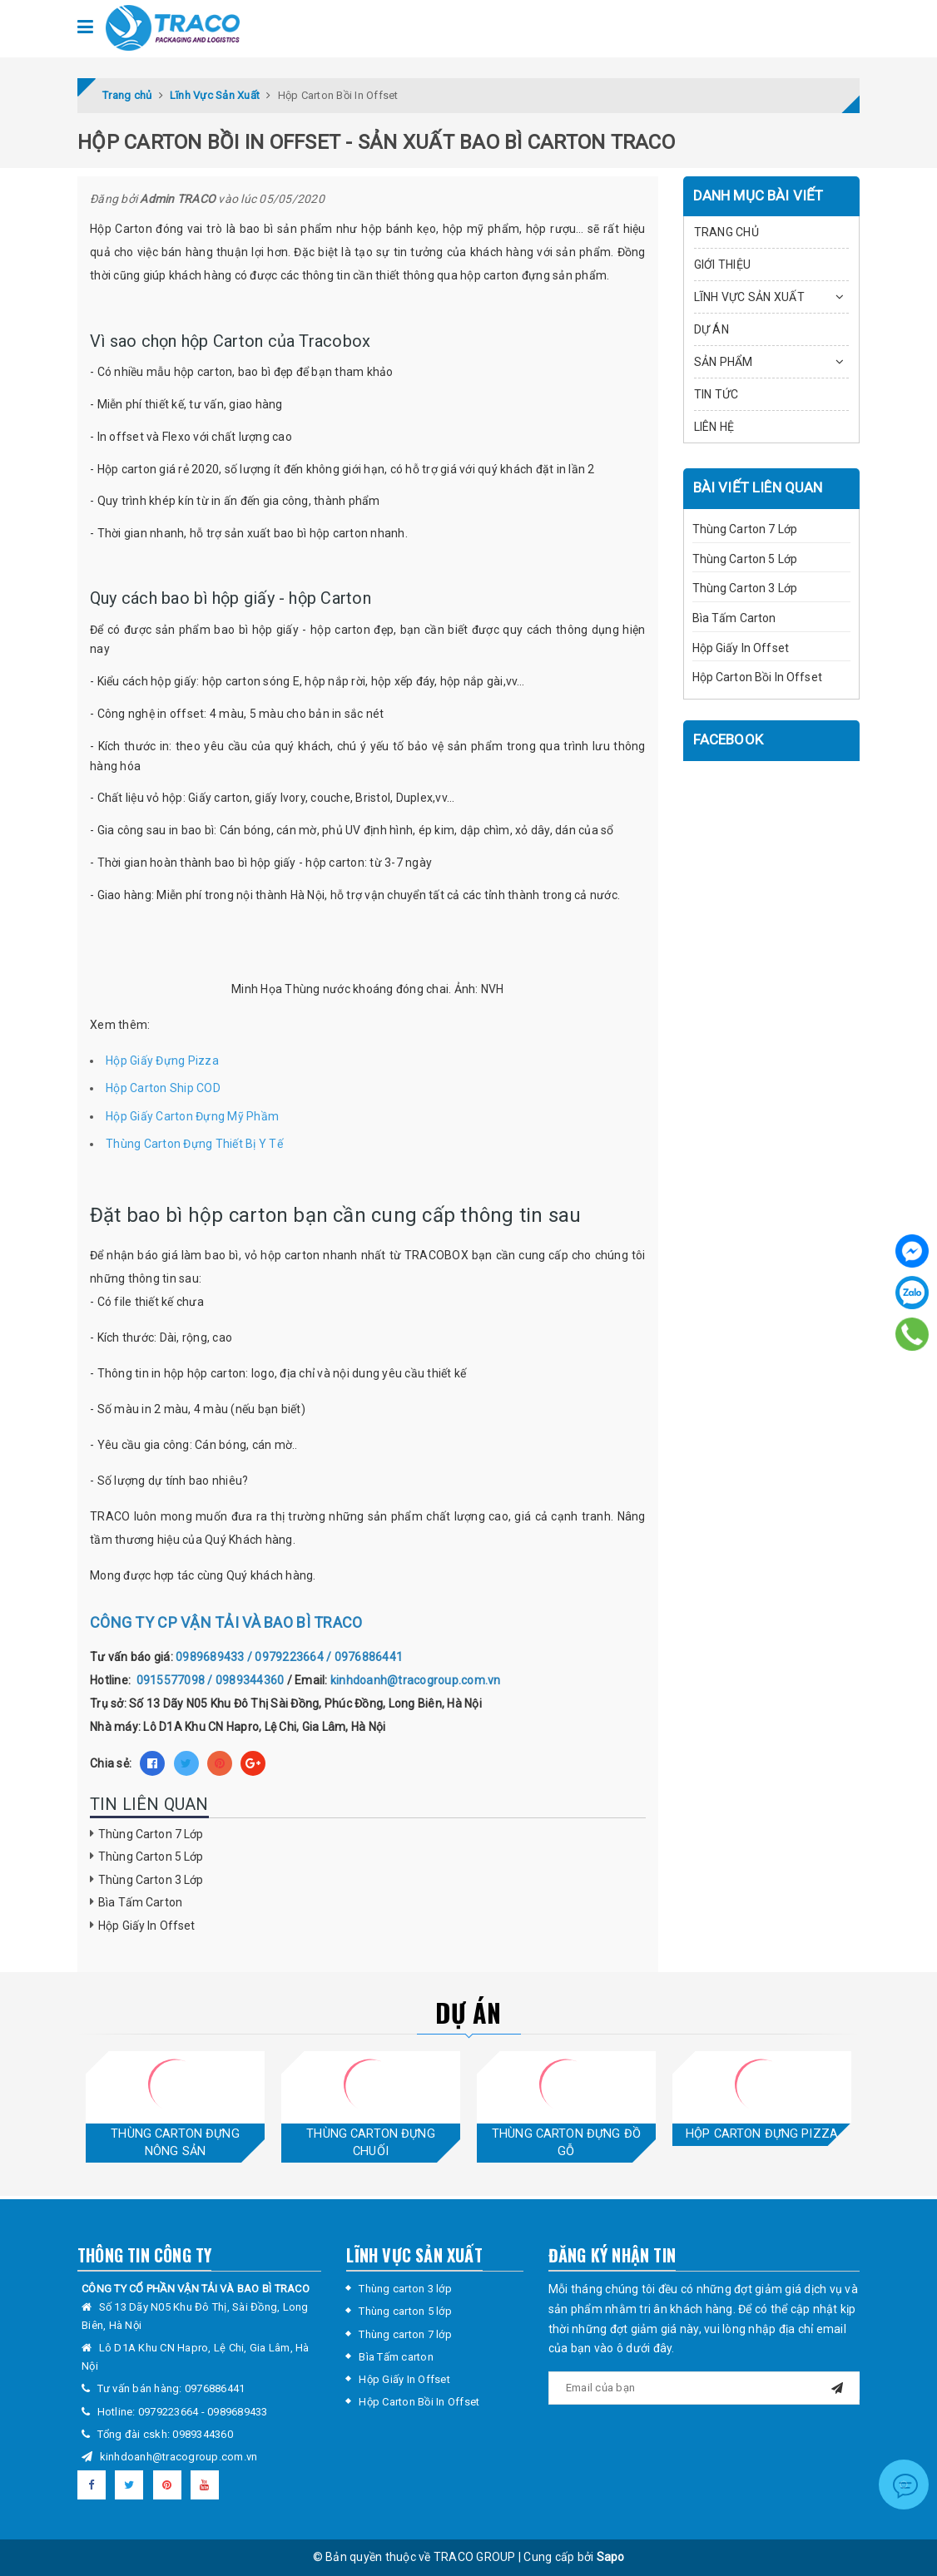  What do you see at coordinates (757, 677) in the screenshot?
I see `Hộp Carton Bồi In Offset` at bounding box center [757, 677].